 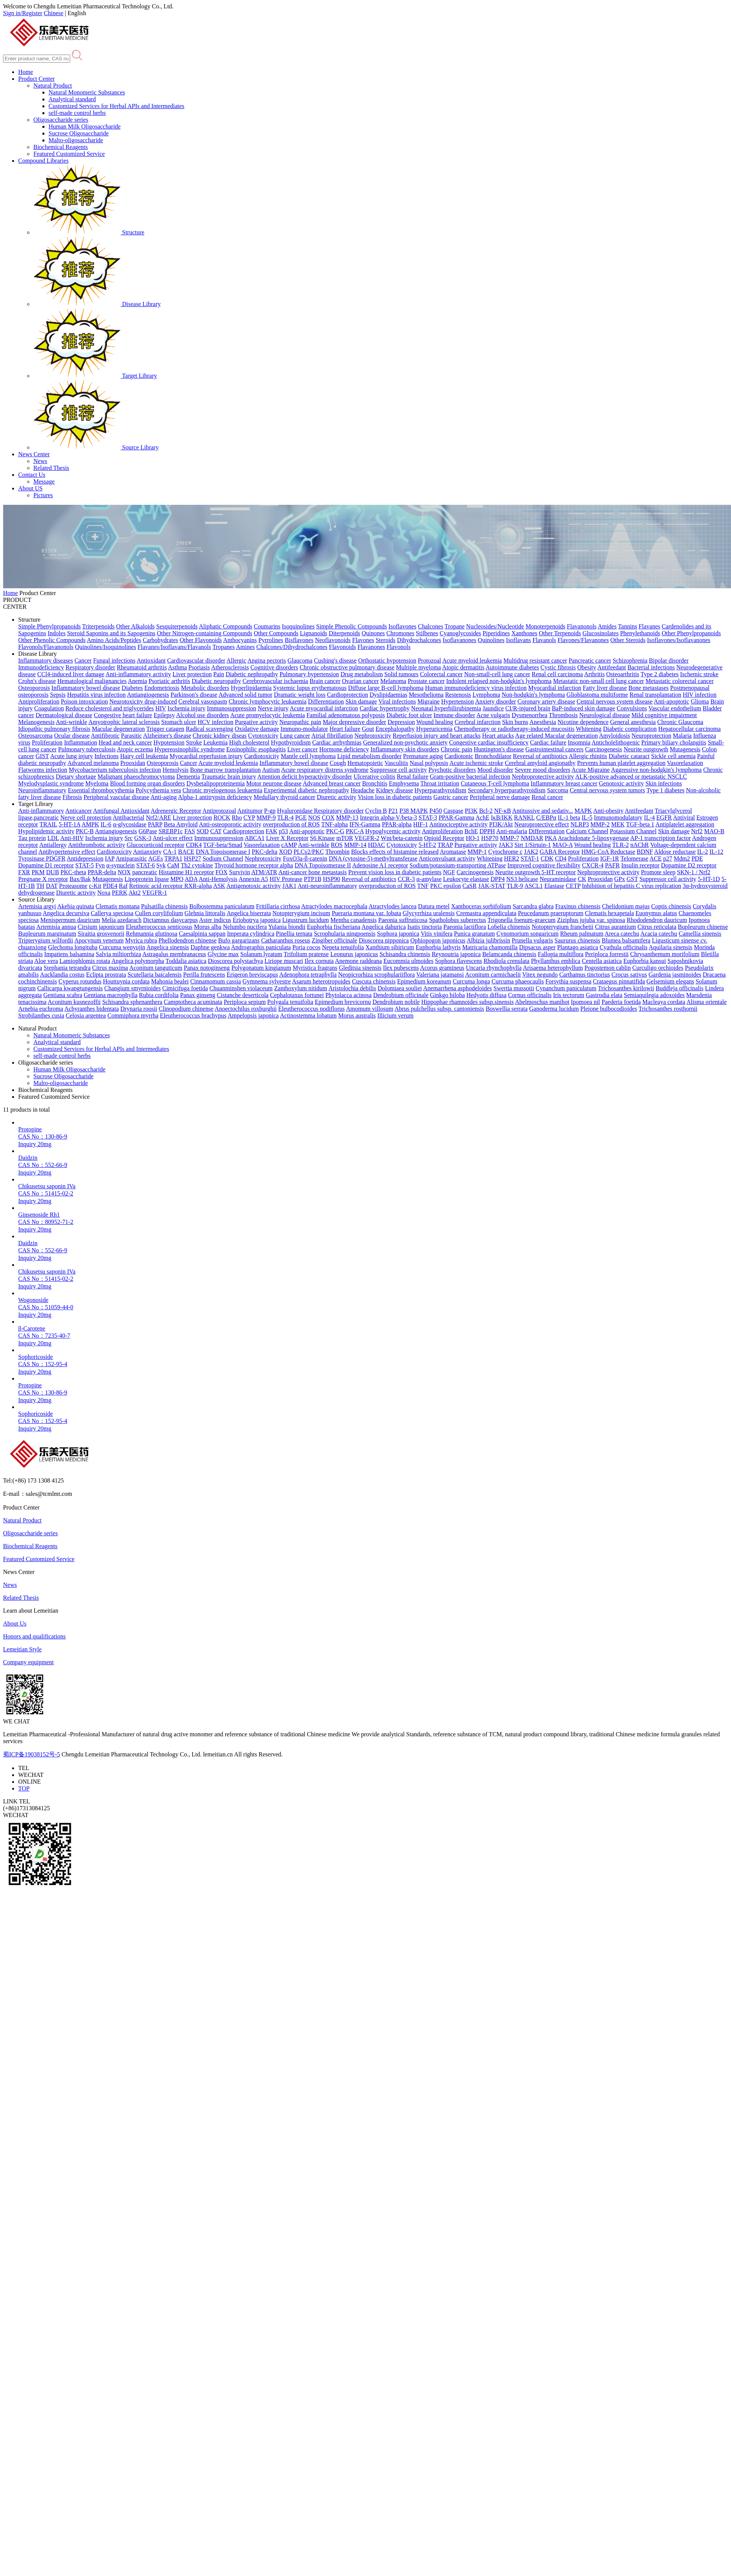 What do you see at coordinates (500, 797) in the screenshot?
I see `Peripheral nerve damage` at bounding box center [500, 797].